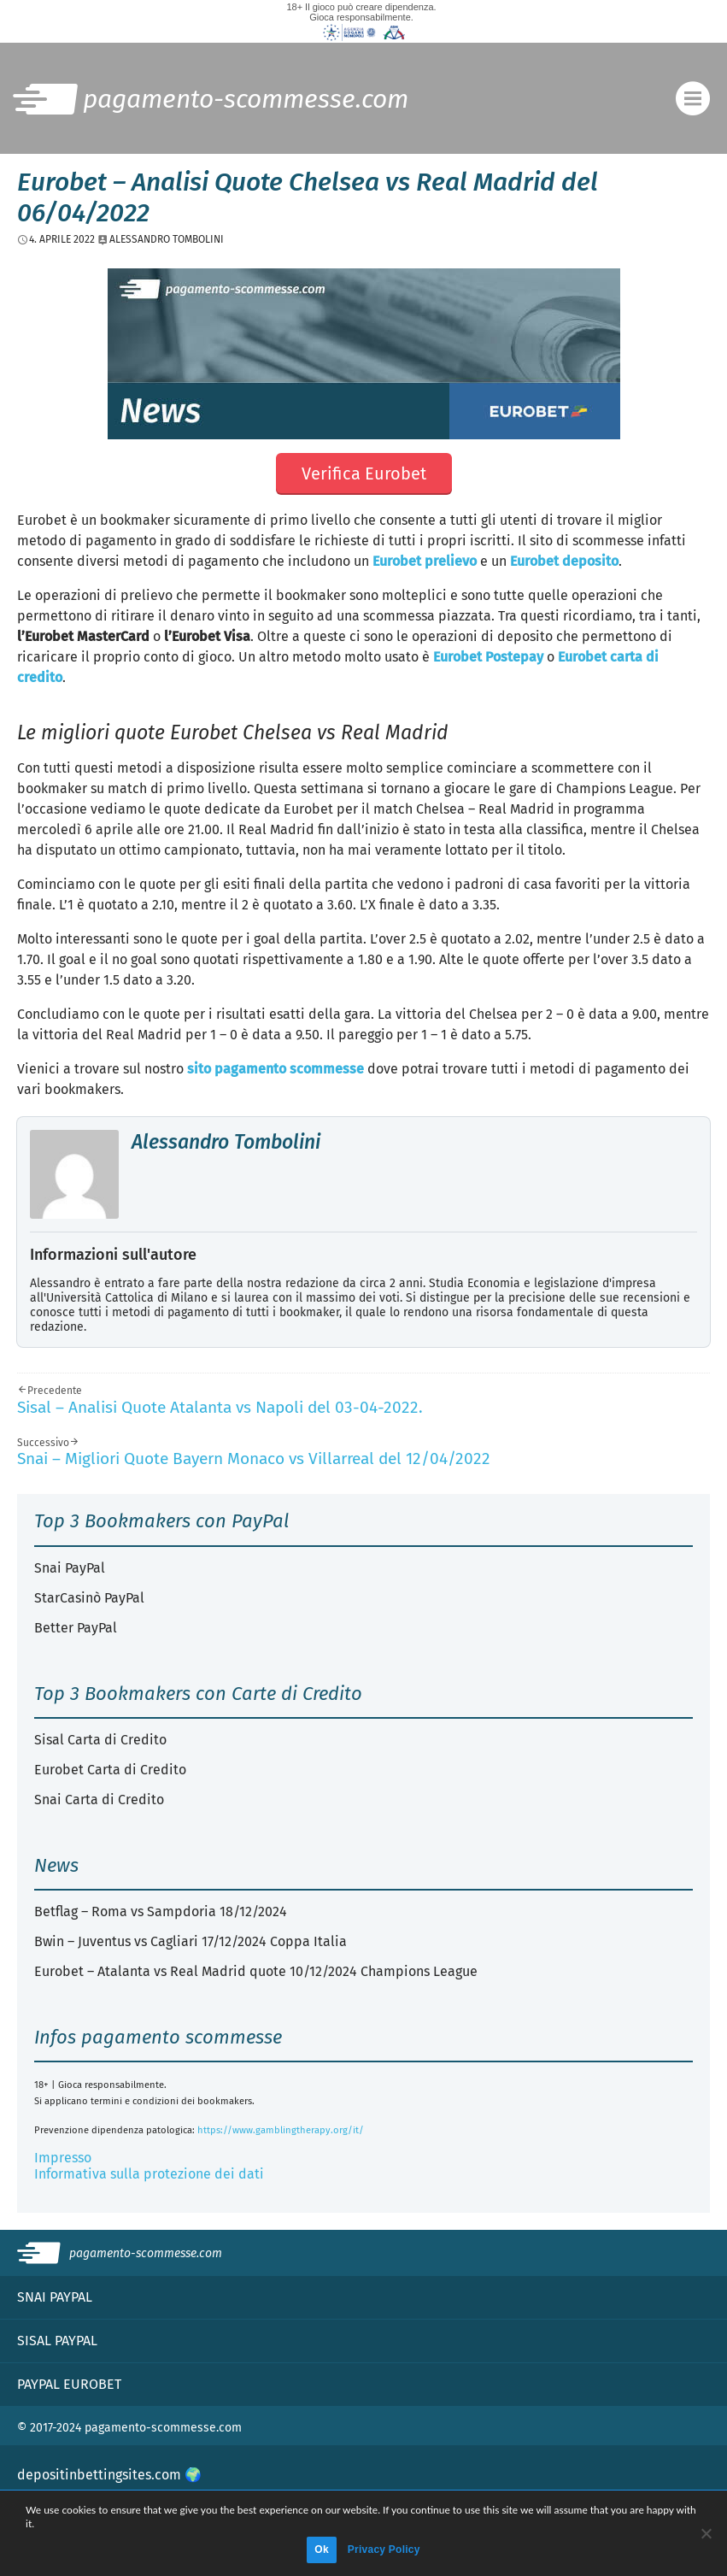 Image resolution: width=727 pixels, height=2576 pixels. I want to click on Sisal Carta di Credito, so click(100, 1740).